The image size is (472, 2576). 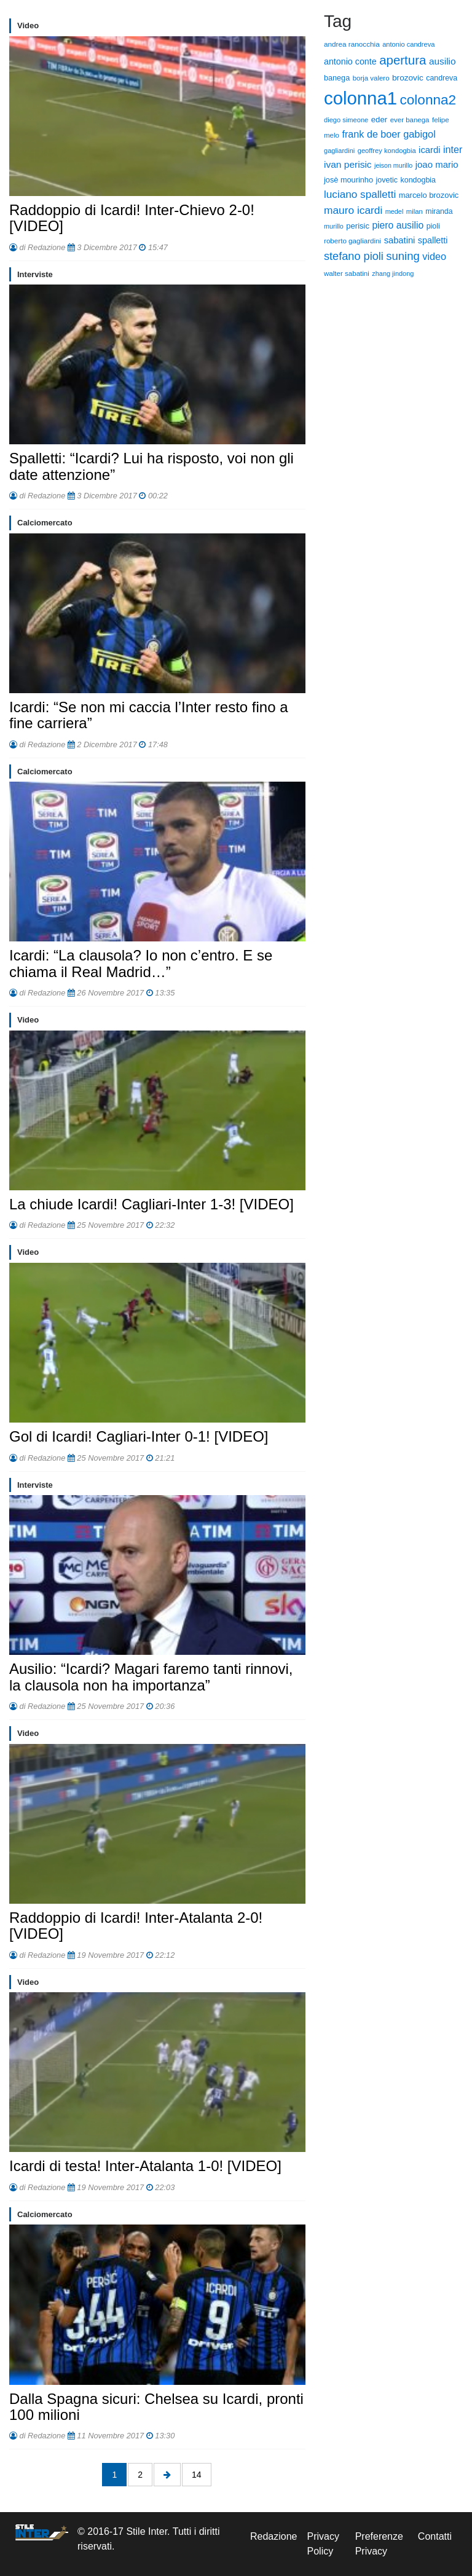 I want to click on suning [suning (345 elementi)], so click(x=403, y=255).